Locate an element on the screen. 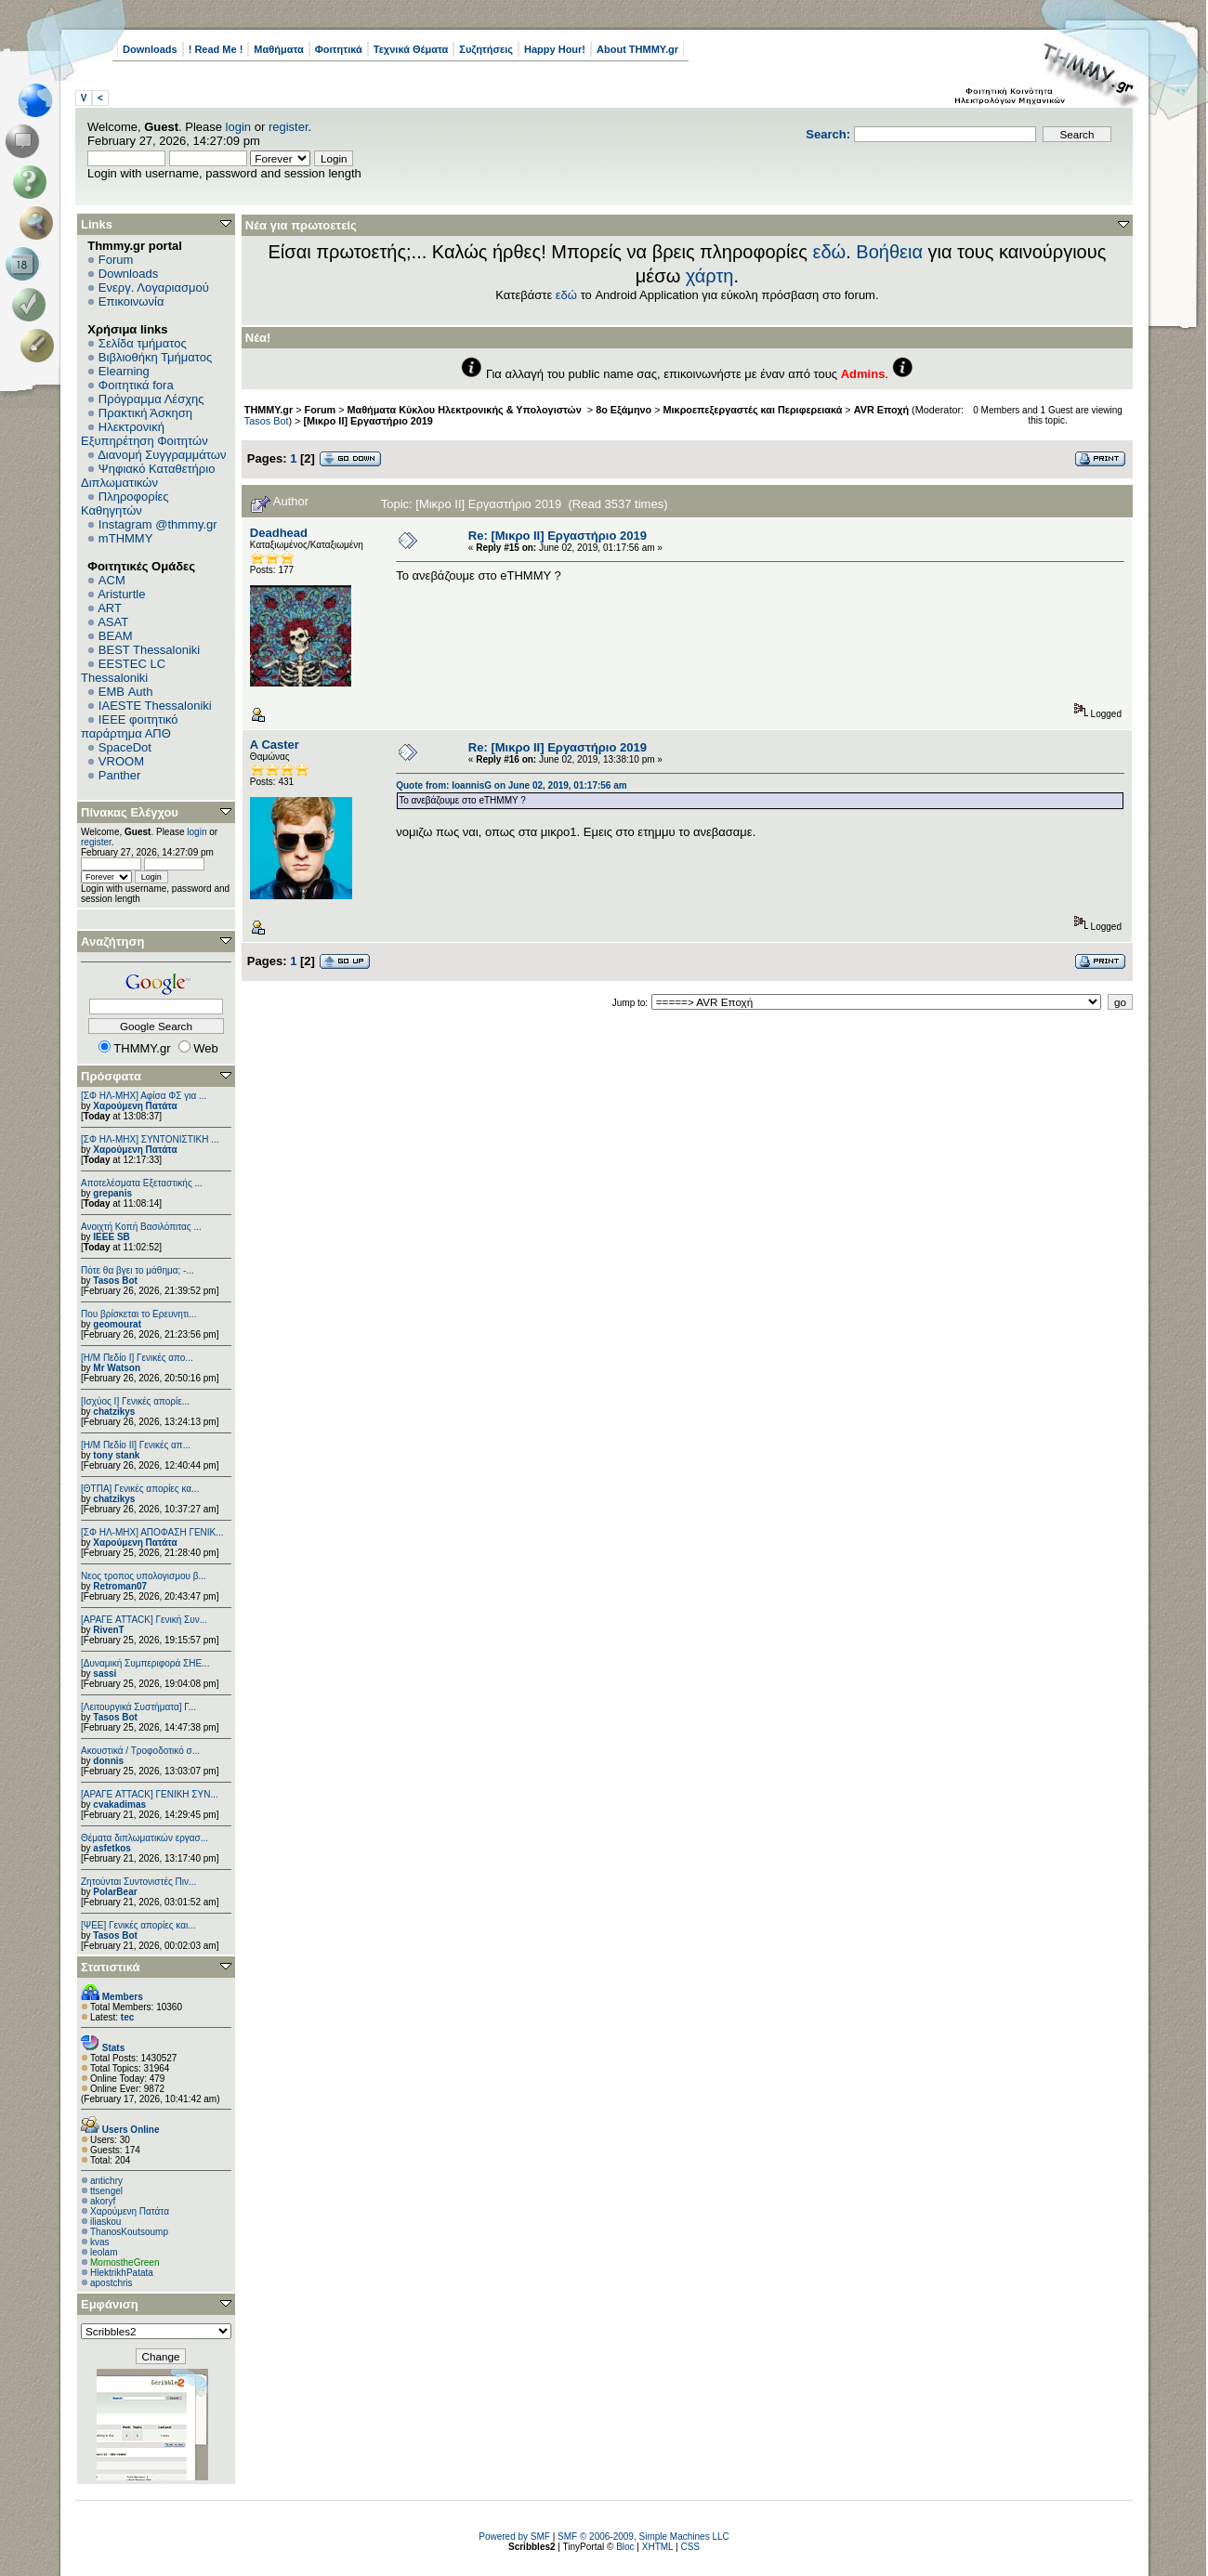 The image size is (1208, 2576). Στατιστικά is located at coordinates (110, 1967).